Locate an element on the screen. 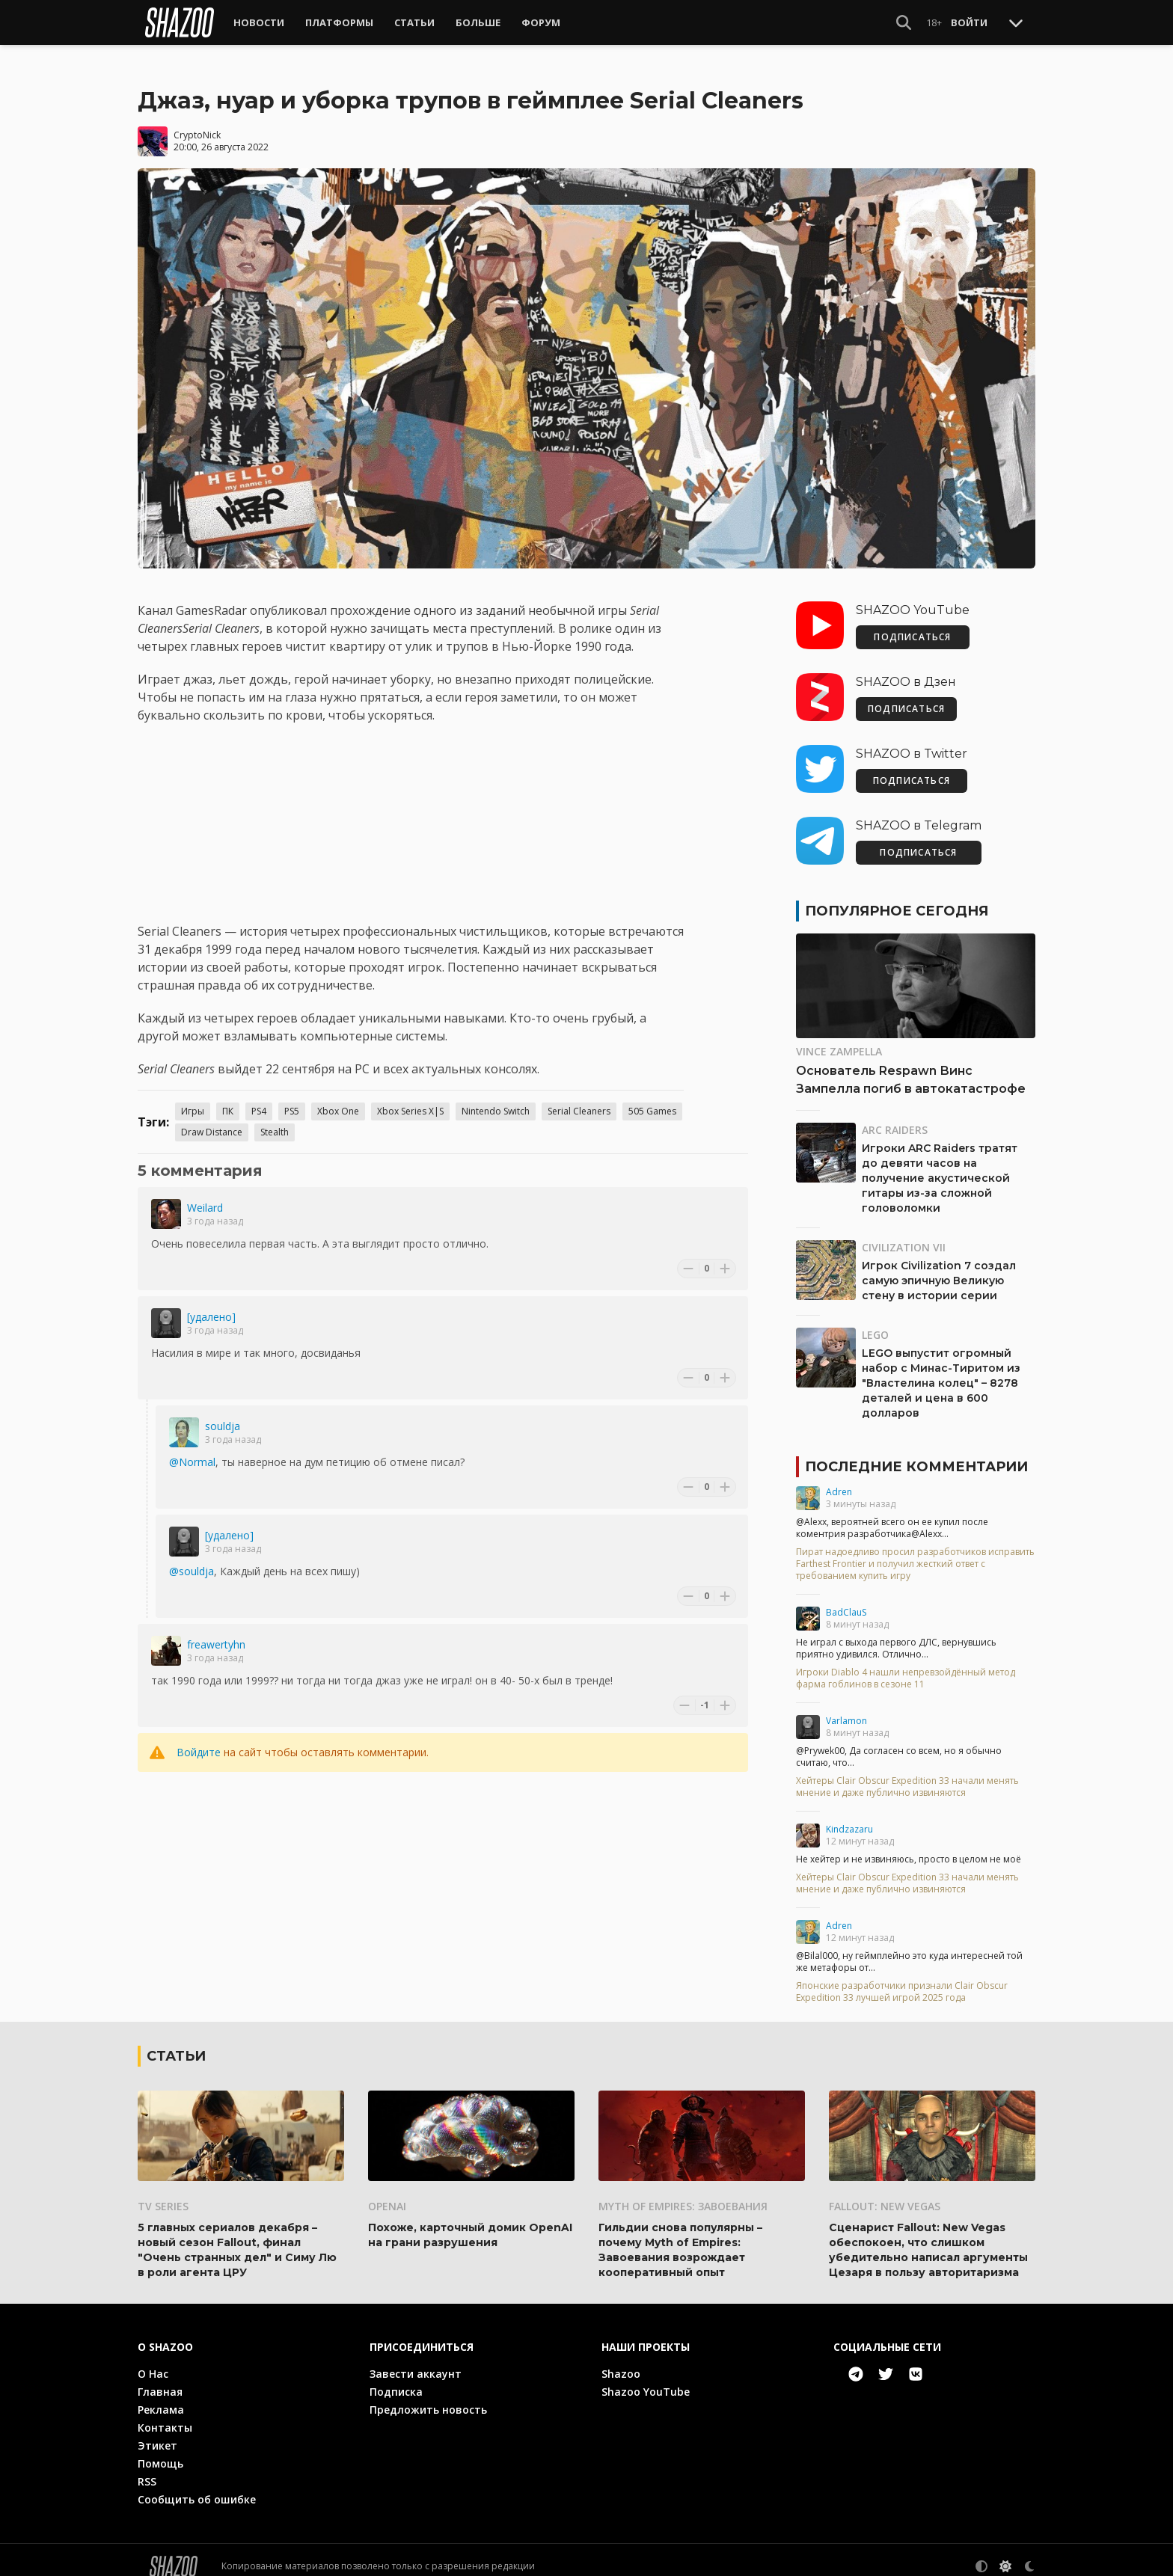 The image size is (1173, 2576). OpenAI is located at coordinates (387, 2193).